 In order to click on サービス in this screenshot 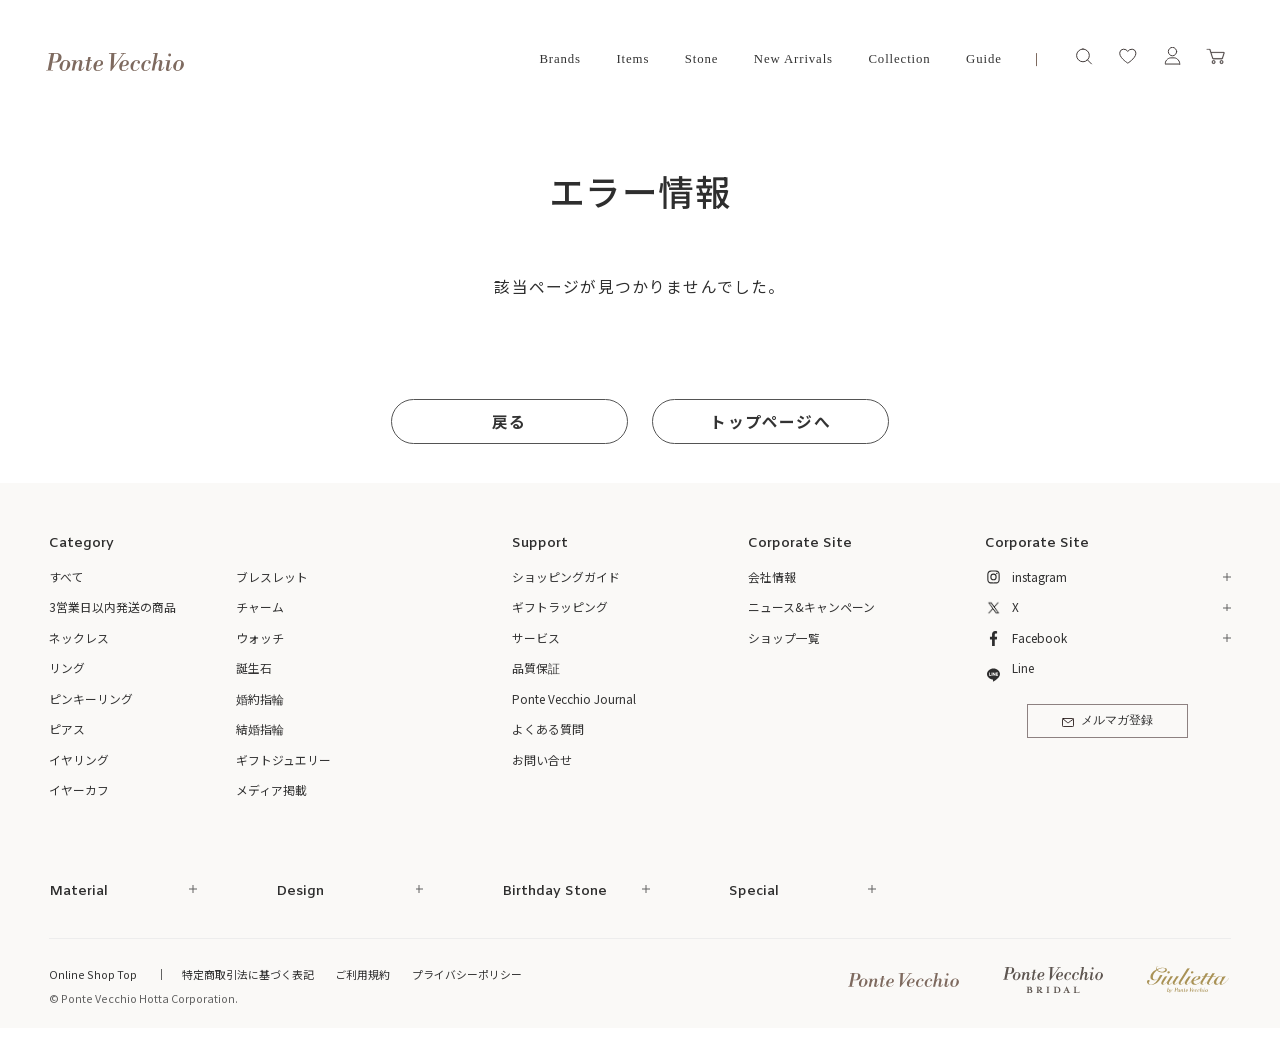, I will do `click(536, 637)`.